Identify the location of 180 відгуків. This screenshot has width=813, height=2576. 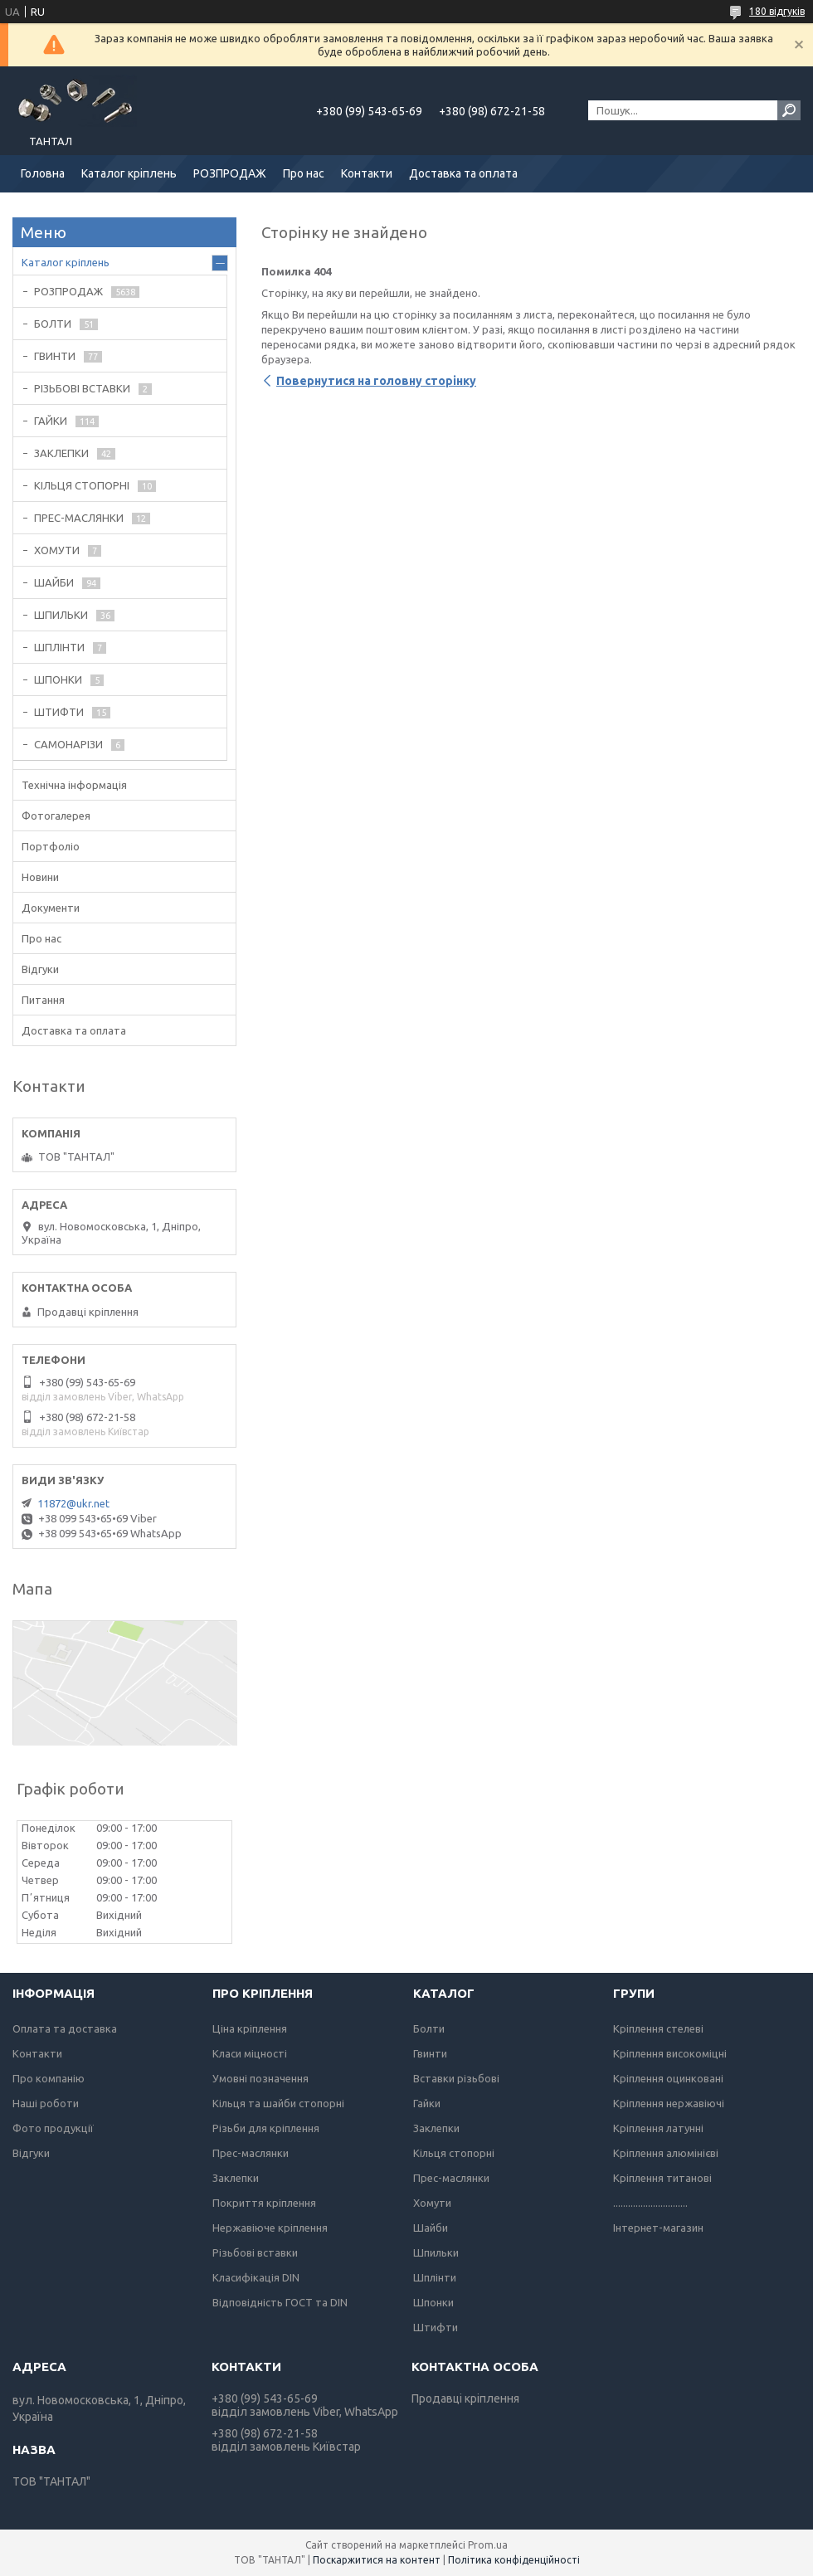
(777, 11).